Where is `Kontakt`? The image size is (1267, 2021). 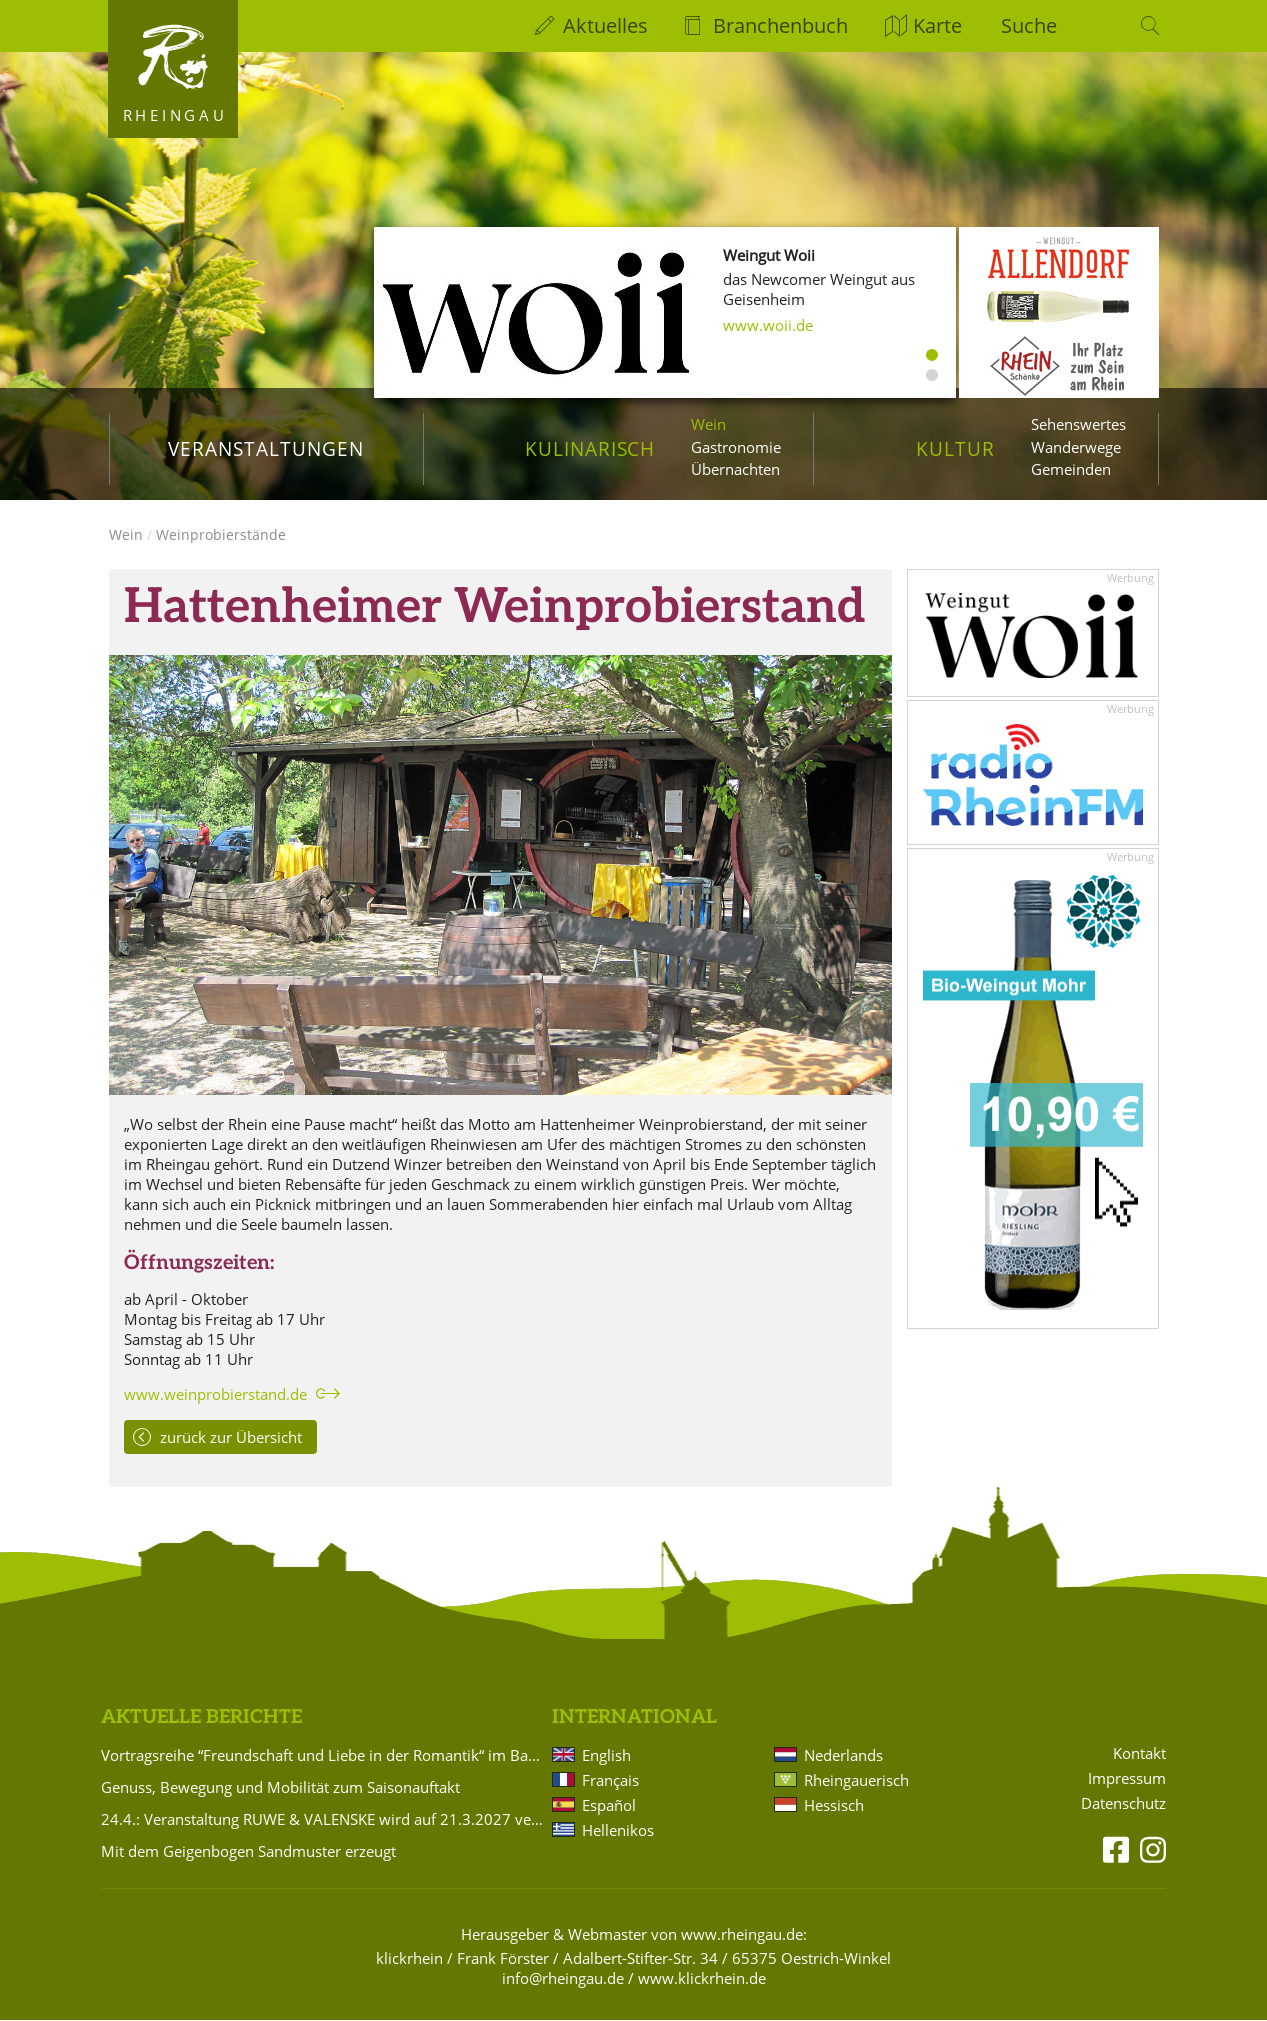 Kontakt is located at coordinates (1139, 1754).